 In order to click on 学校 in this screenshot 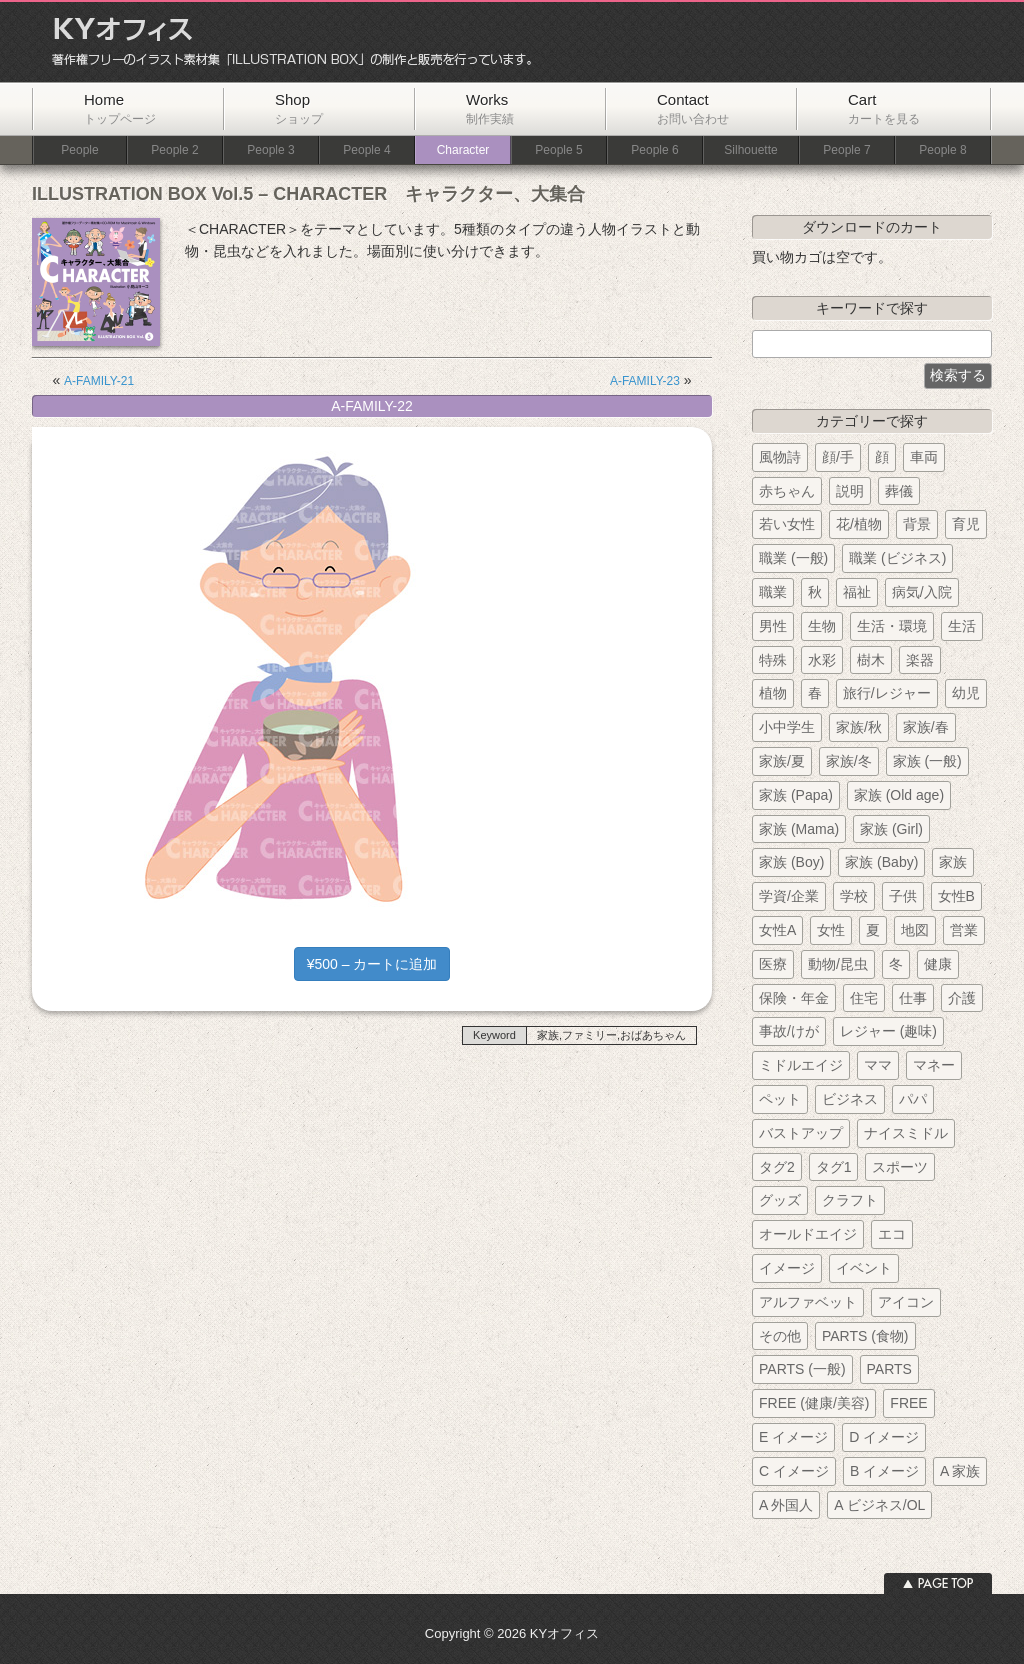, I will do `click(854, 896)`.